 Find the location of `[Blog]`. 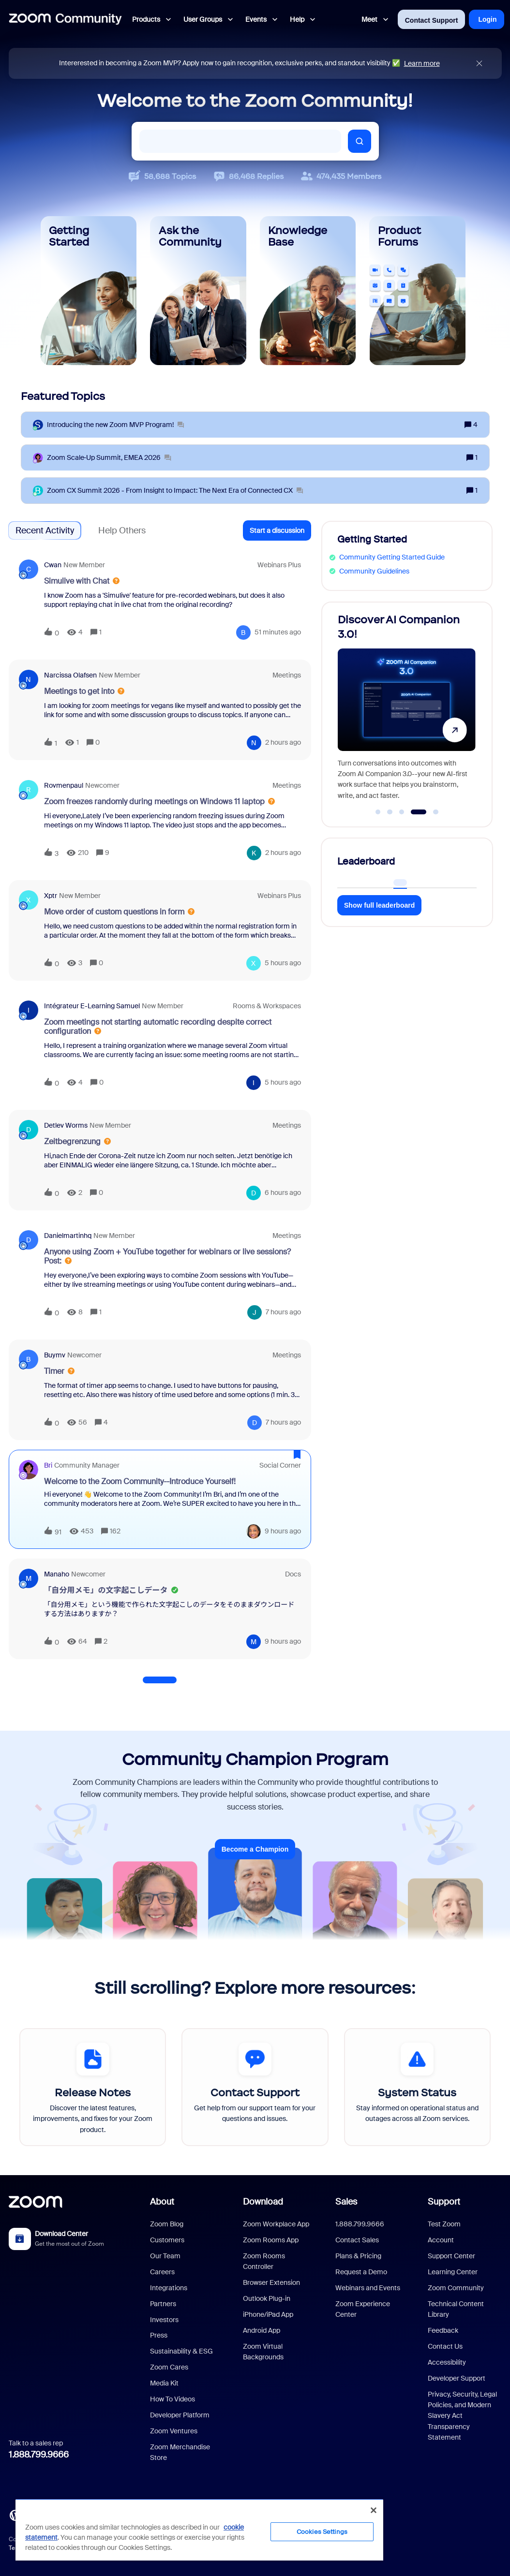

[Blog] is located at coordinates (15, 2514).